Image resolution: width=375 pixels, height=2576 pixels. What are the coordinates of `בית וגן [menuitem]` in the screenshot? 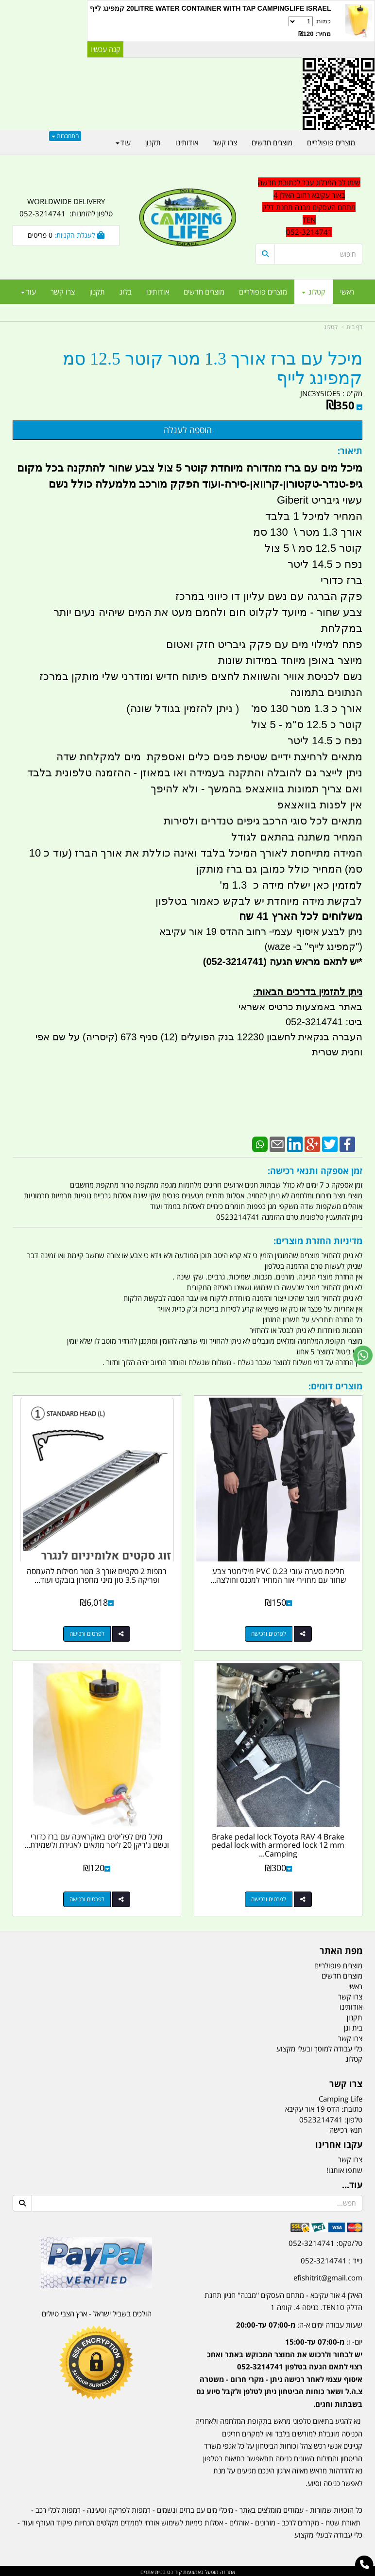 It's located at (353, 2026).